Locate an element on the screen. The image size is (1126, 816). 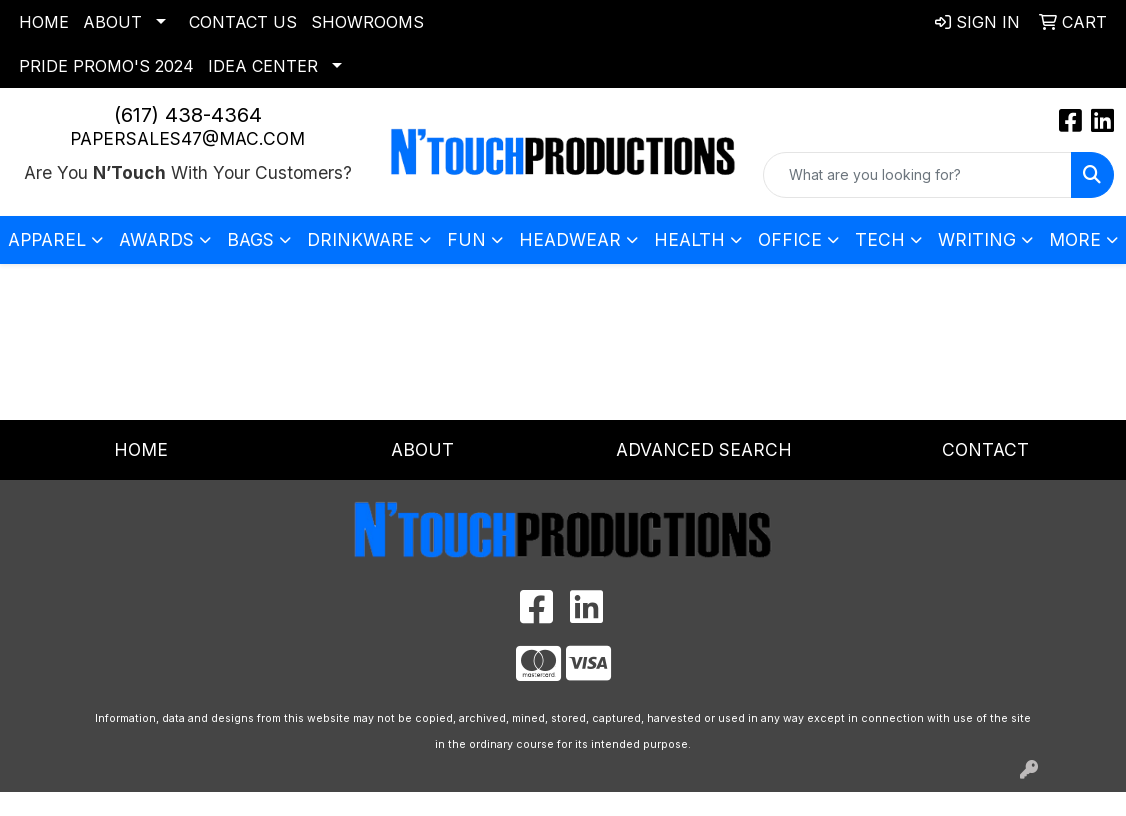
Idea Center is located at coordinates (263, 66).